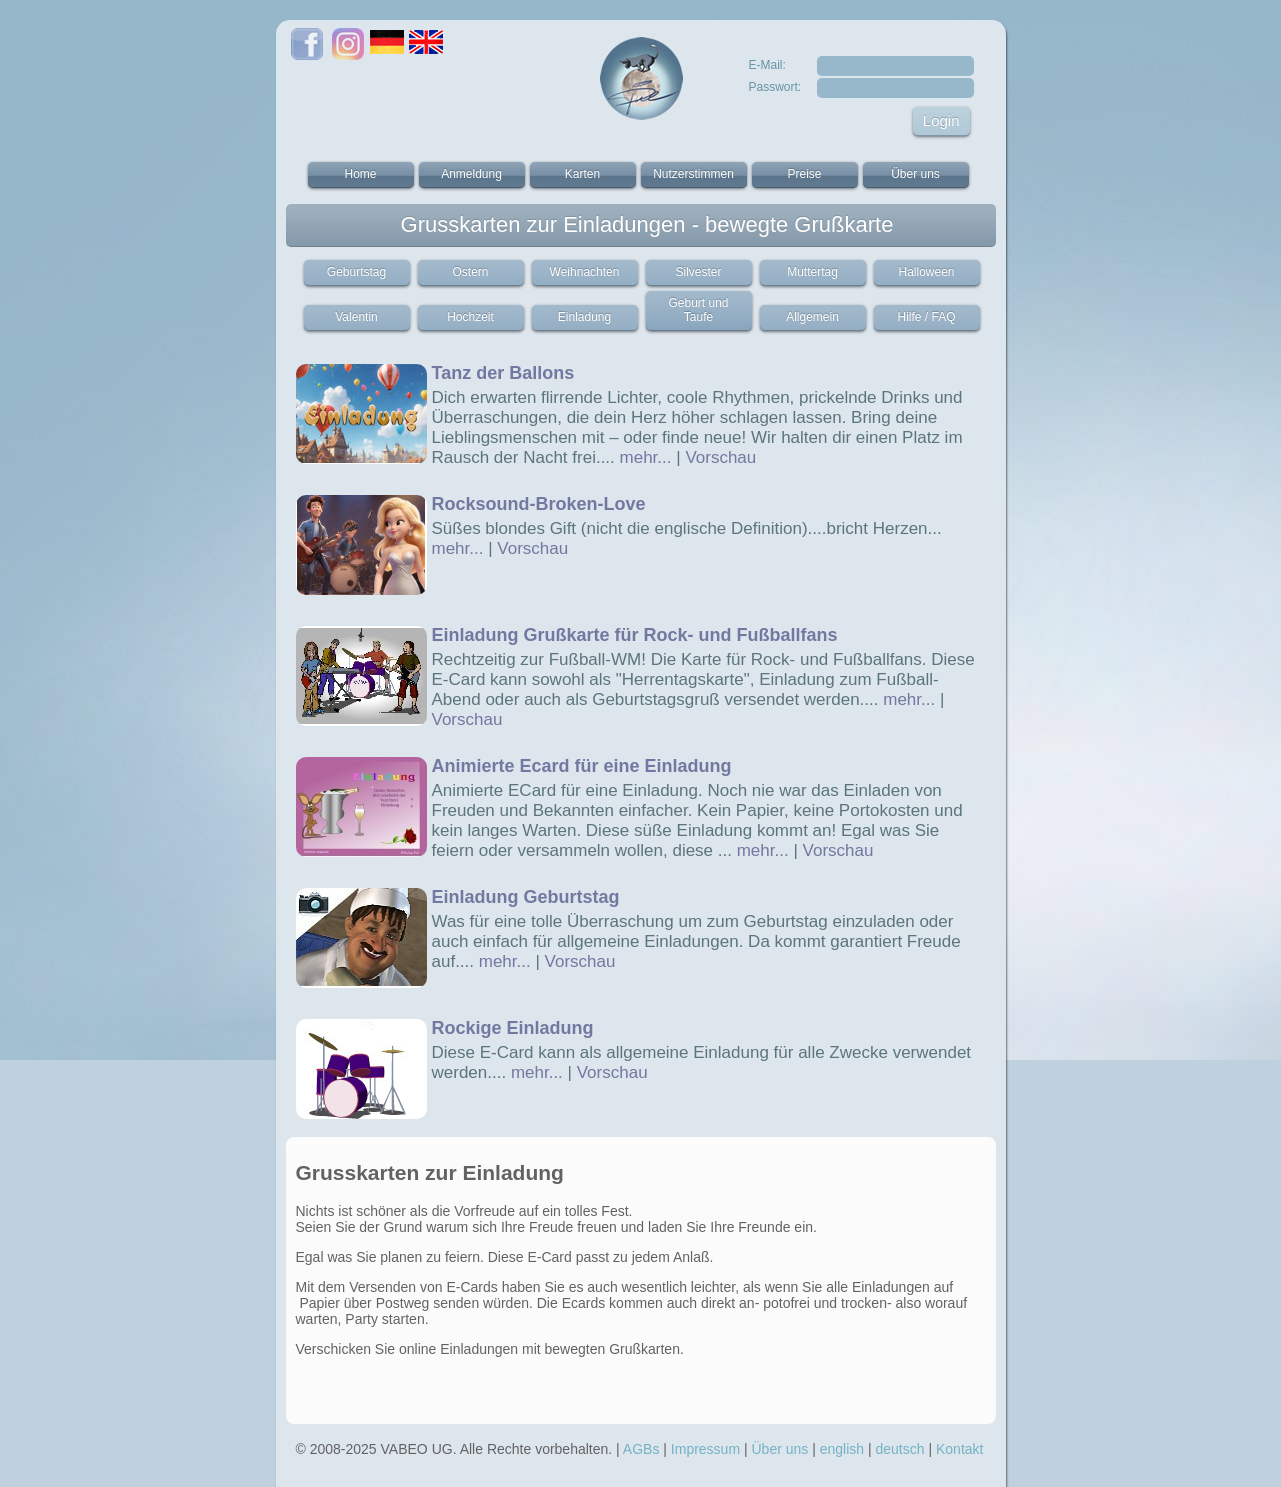  I want to click on Einladung Geburtstag, so click(526, 897).